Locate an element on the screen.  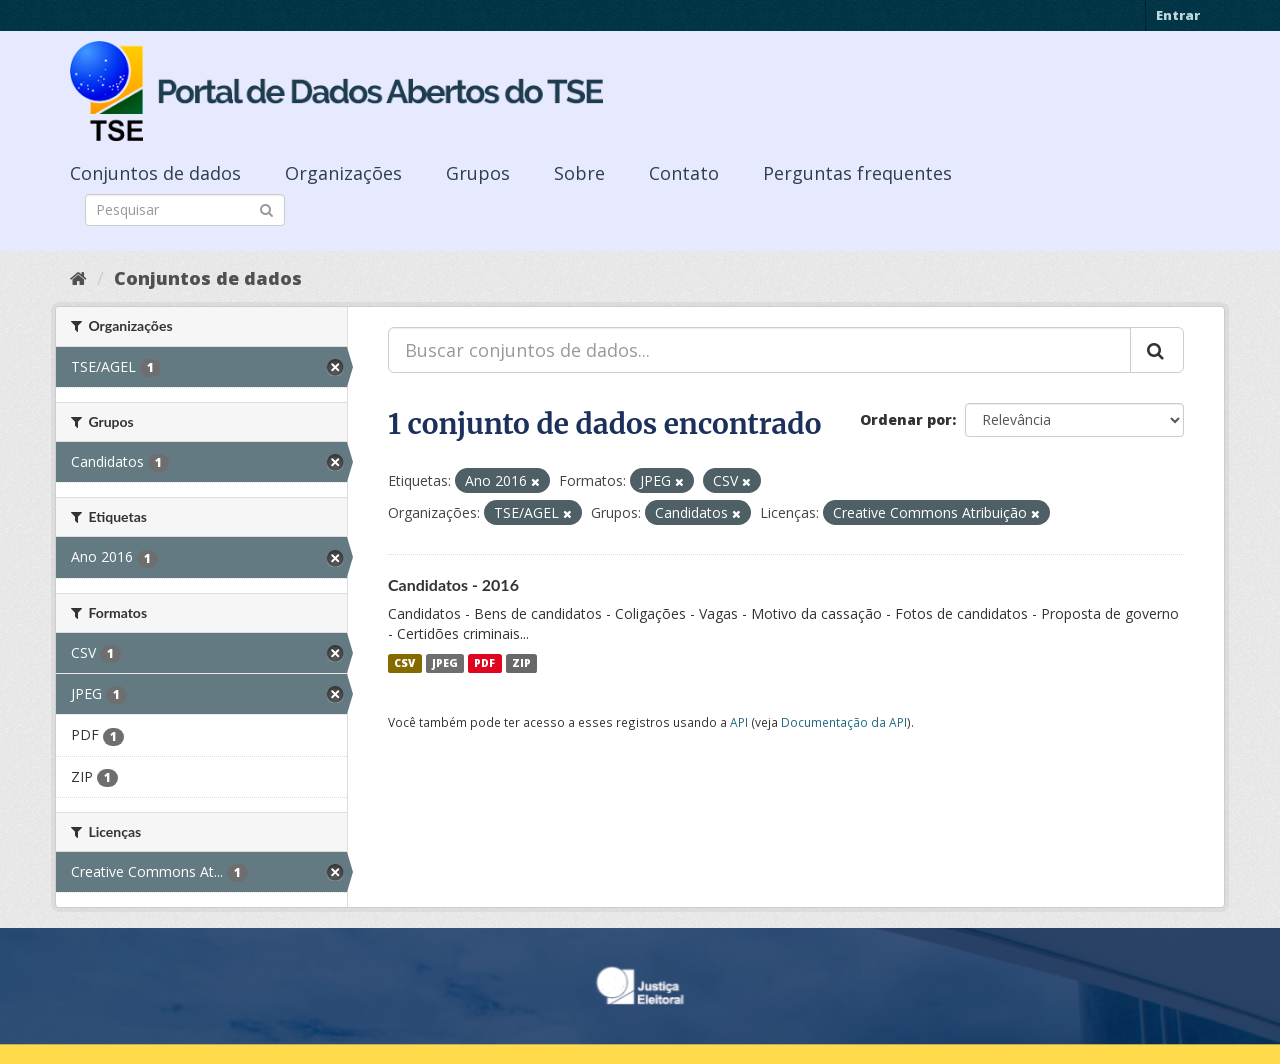
Documentação da API is located at coordinates (844, 722).